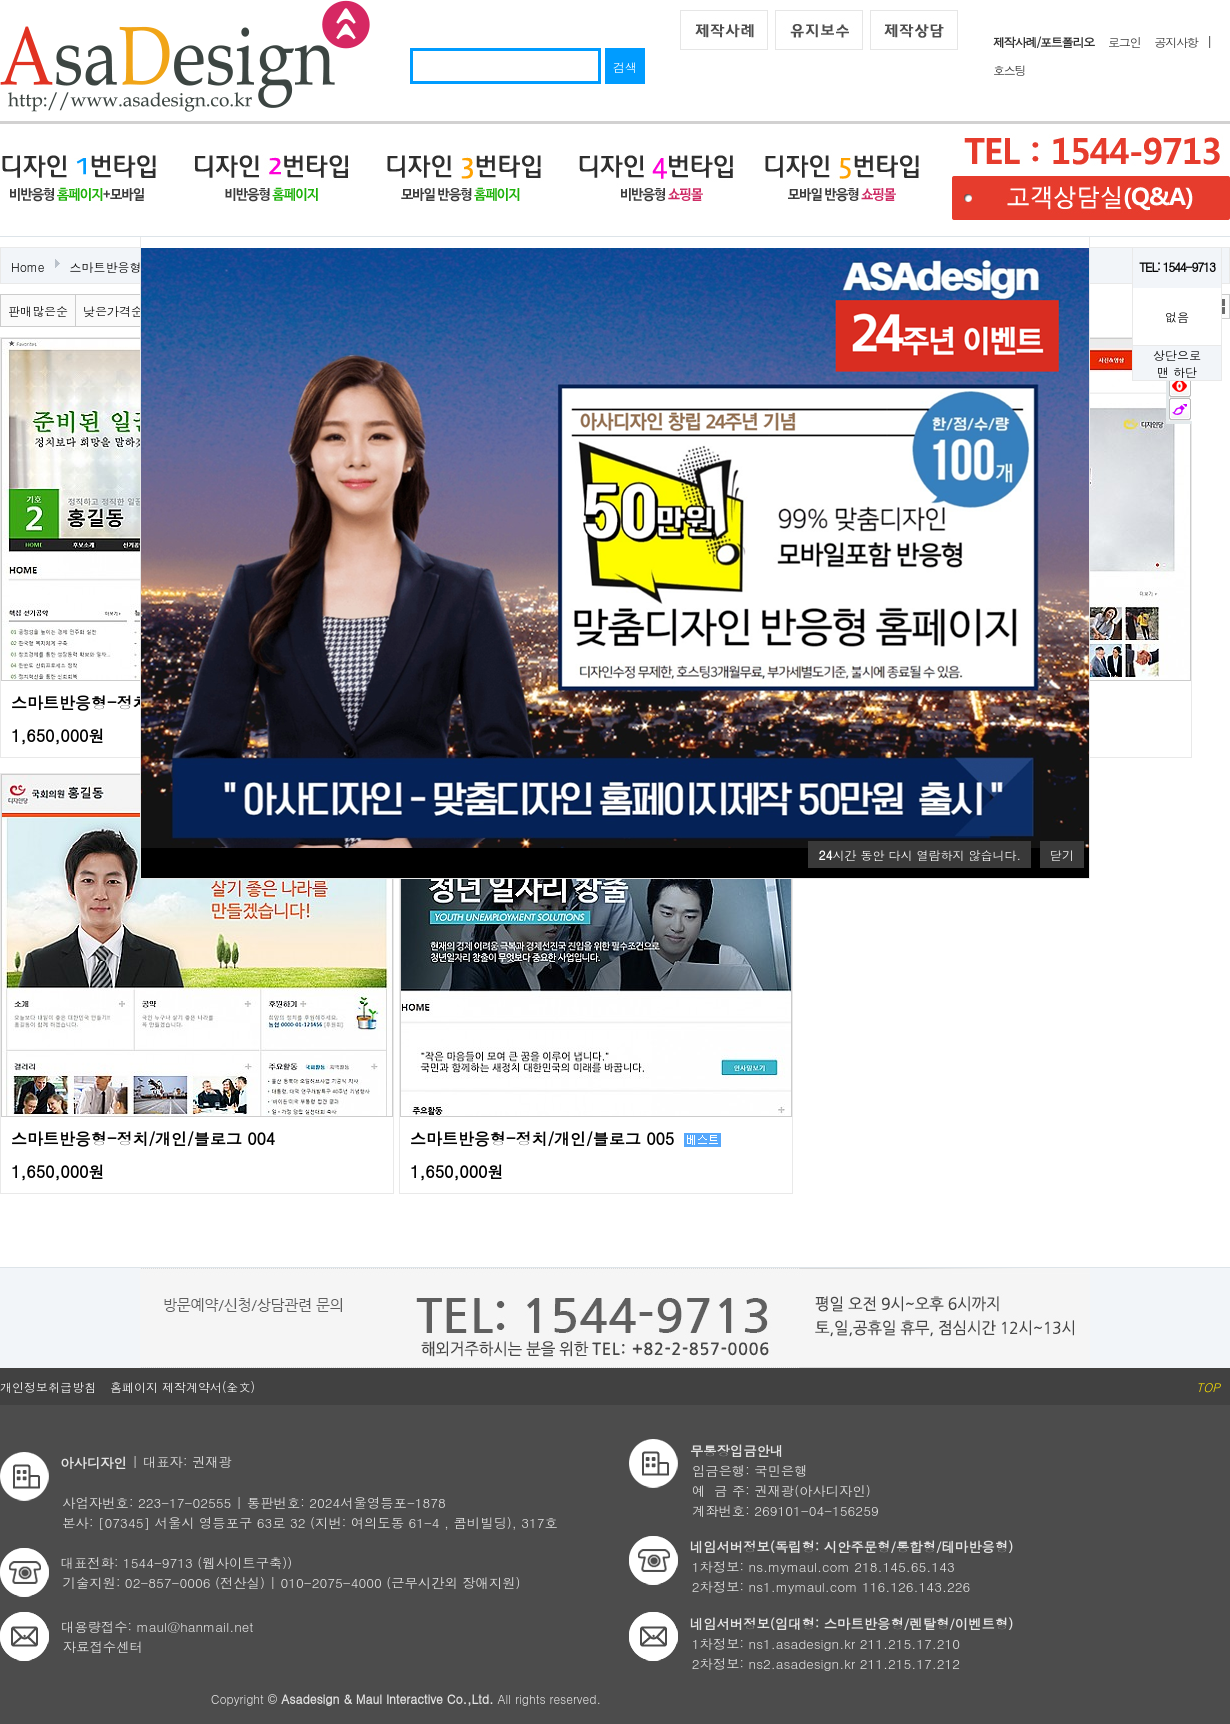 This screenshot has height=1724, width=1230. What do you see at coordinates (28, 266) in the screenshot?
I see `Home` at bounding box center [28, 266].